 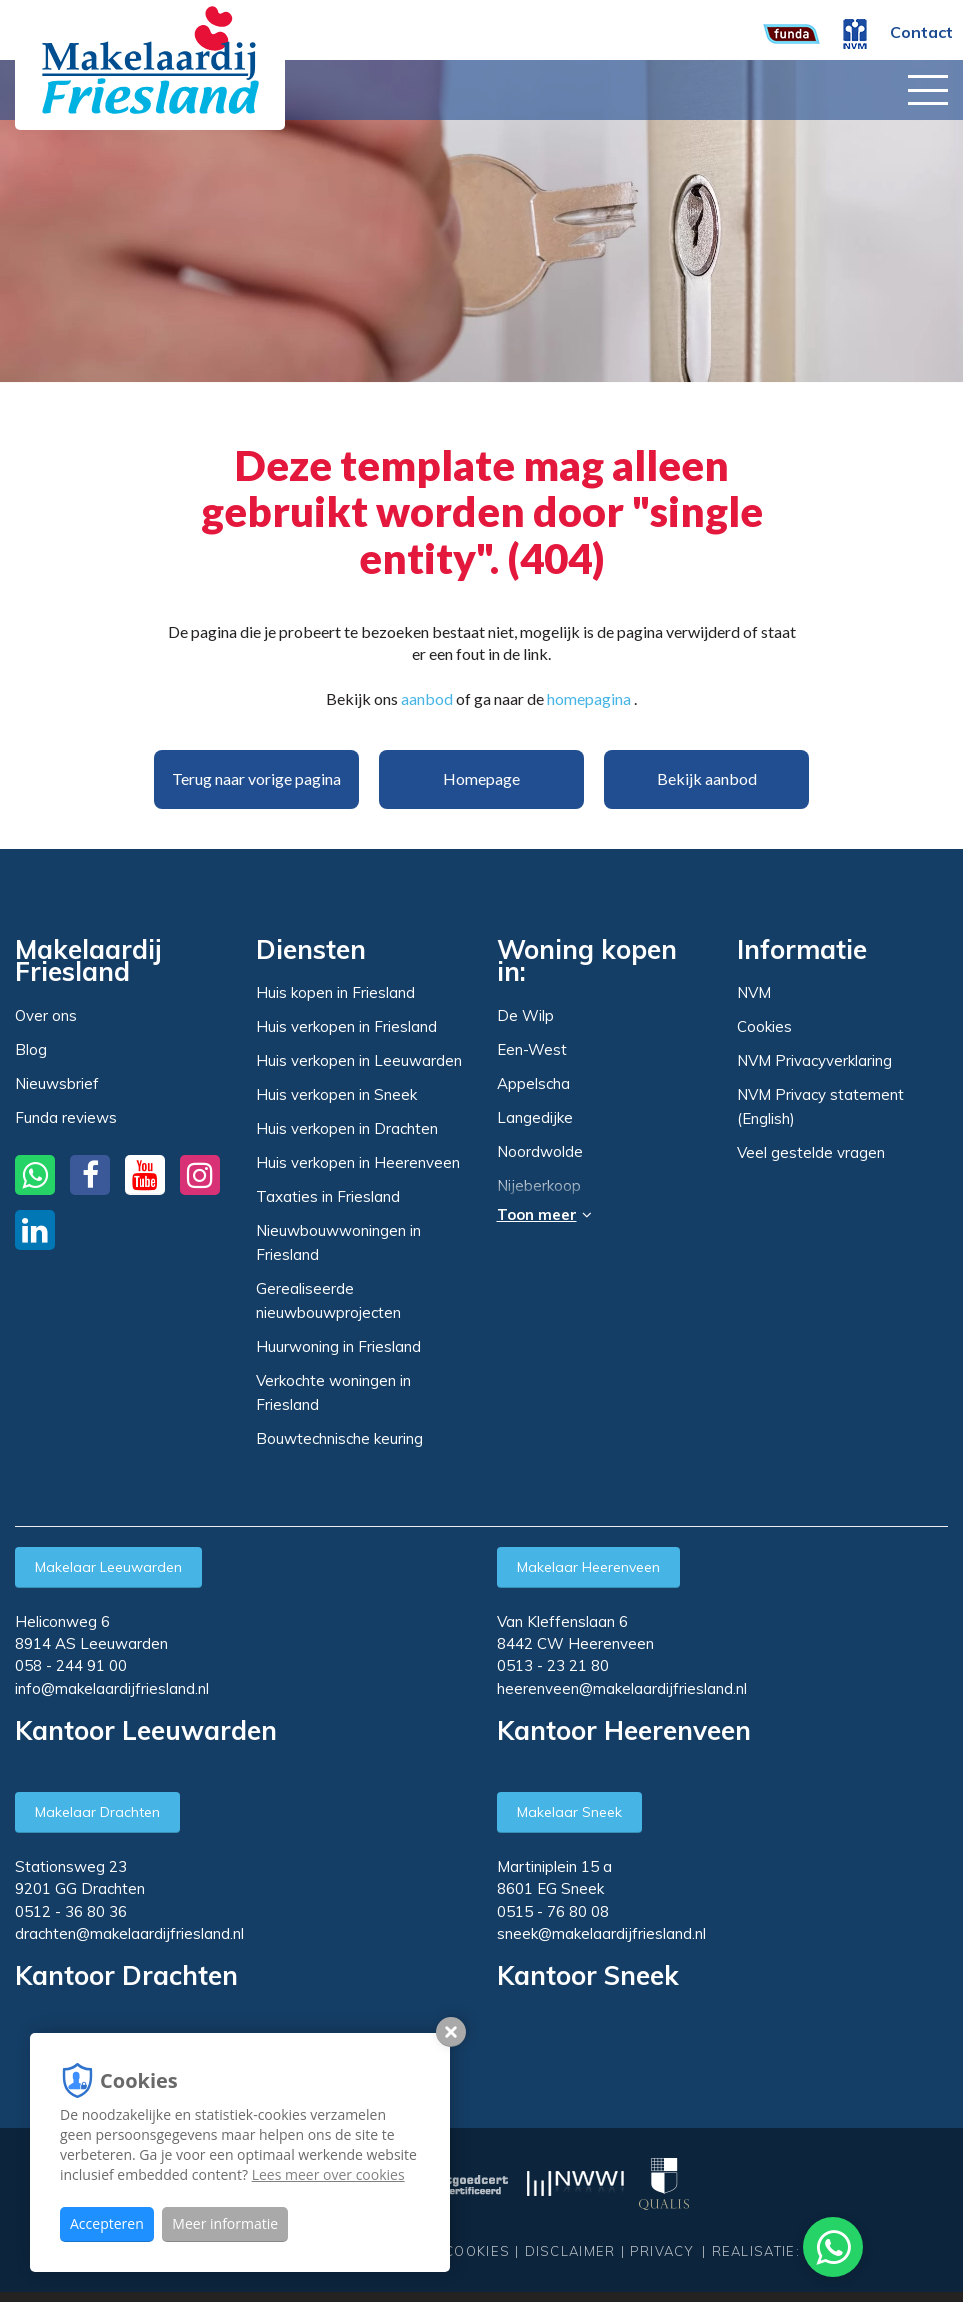 I want to click on Huis kopen in Friesland, so click(x=335, y=992).